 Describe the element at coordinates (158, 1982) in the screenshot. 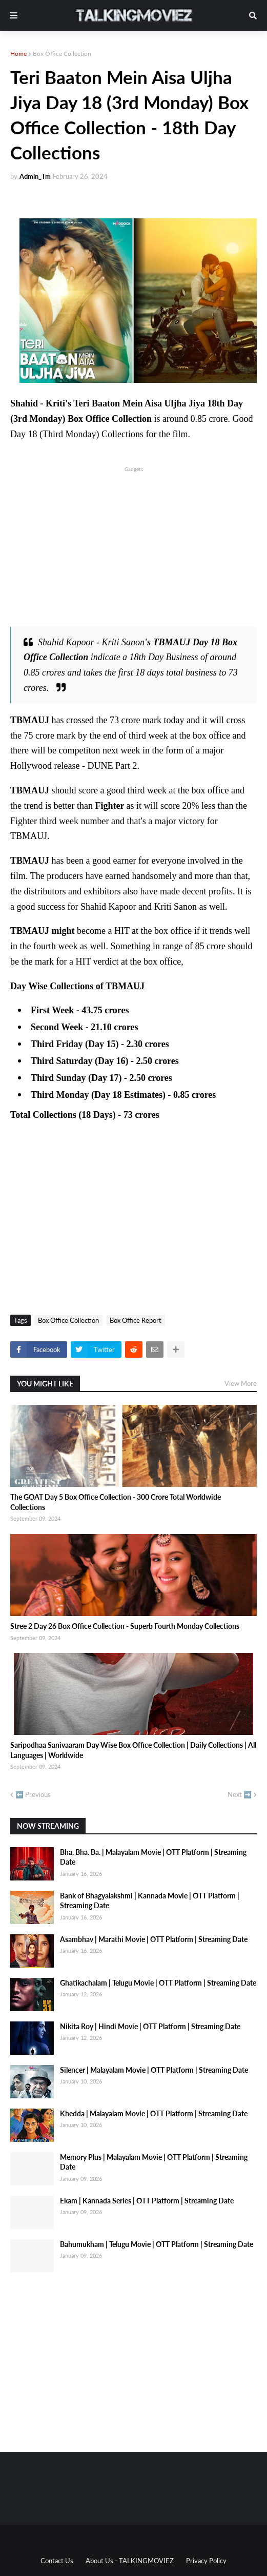

I see `Ghatikachalam | Telugu Movie | OTT Platform | Streaming Date` at that location.